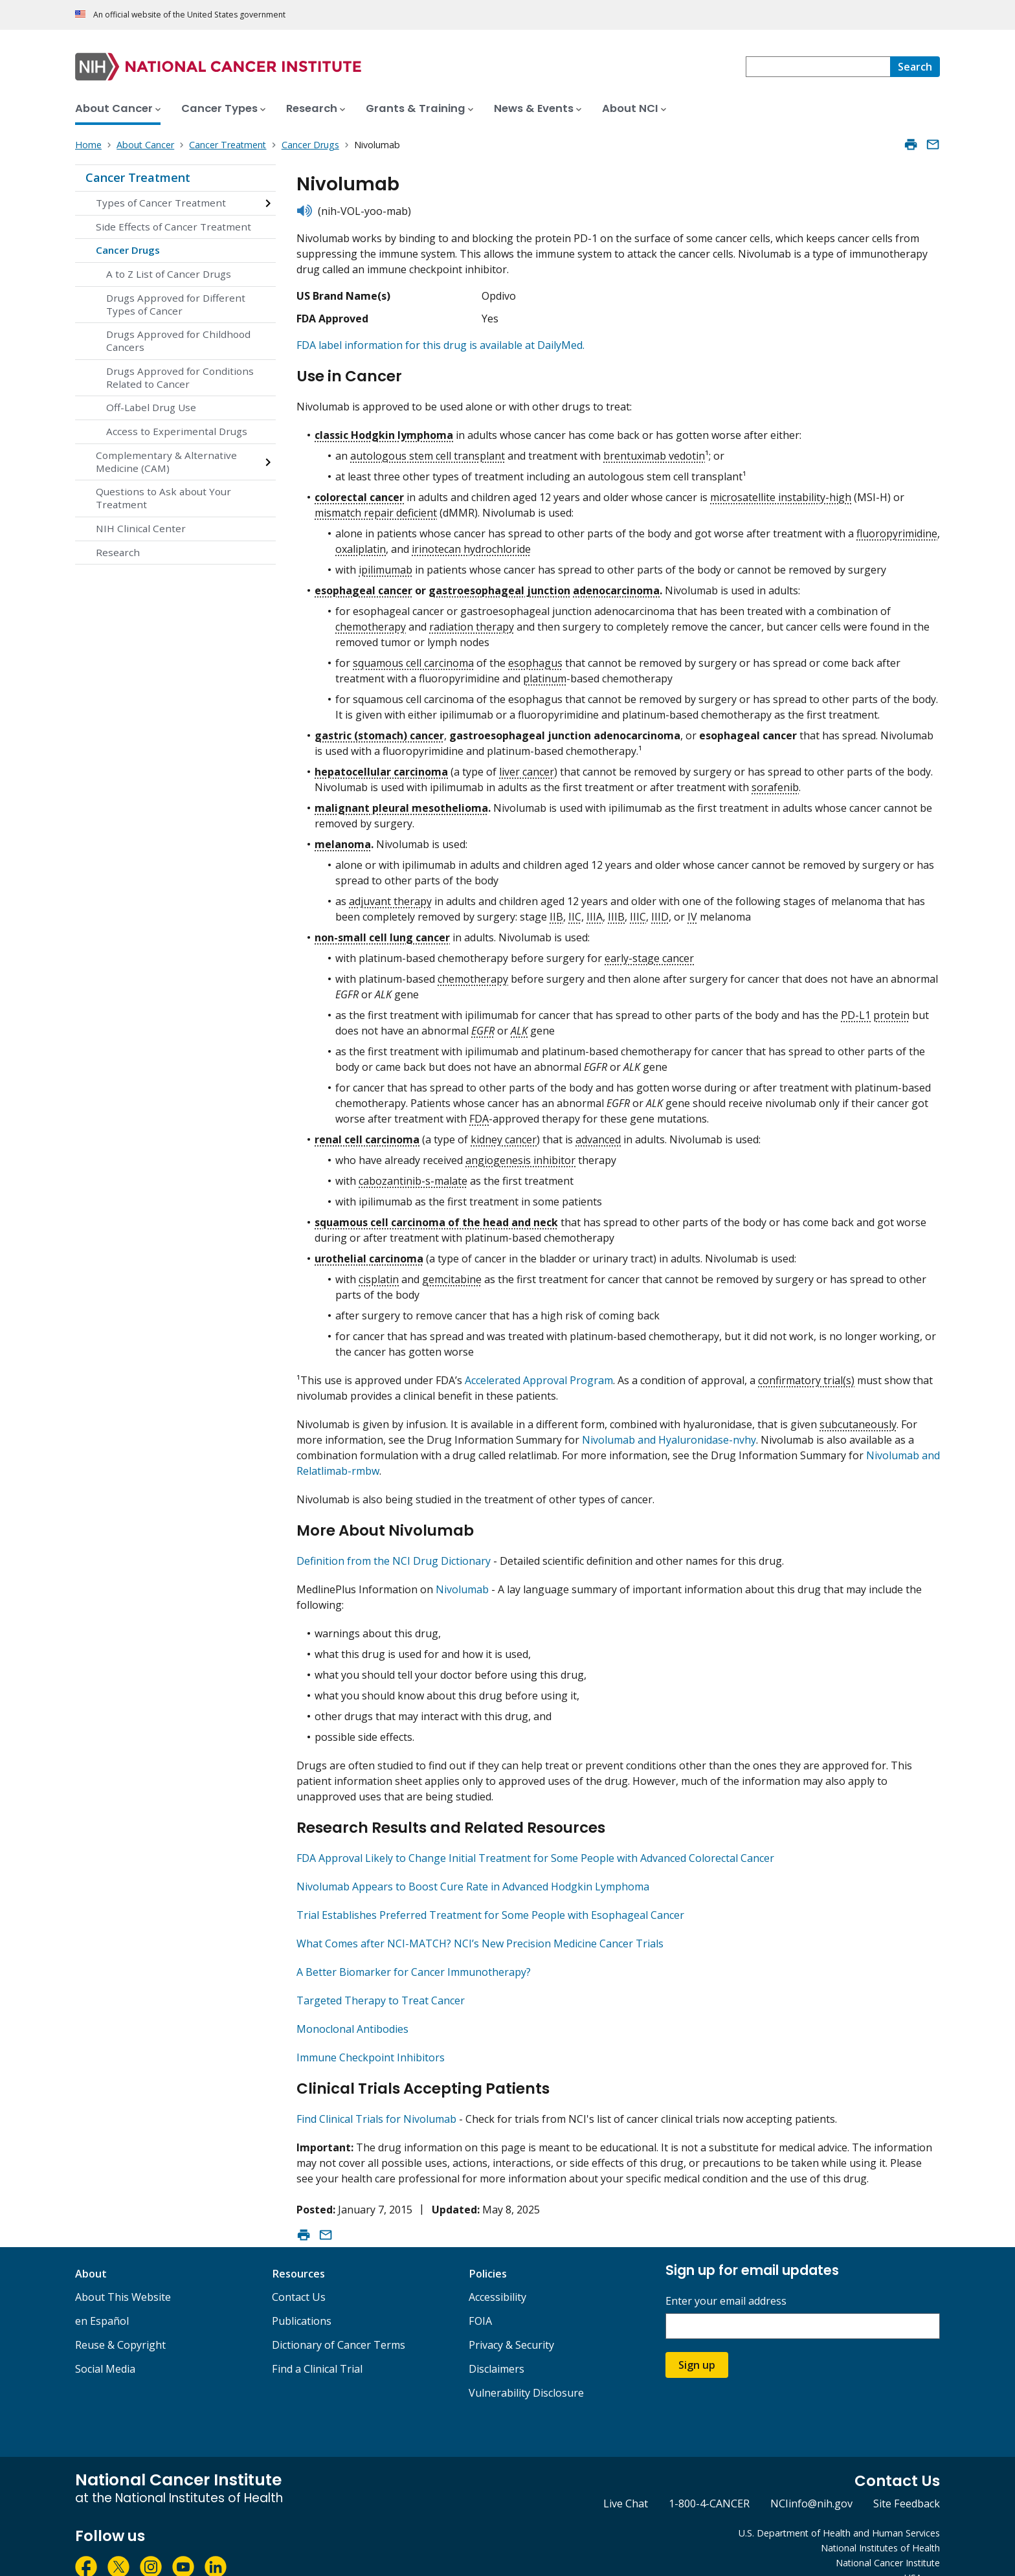 The width and height of the screenshot is (1015, 2576). What do you see at coordinates (161, 202) in the screenshot?
I see `Types of Cancer Treatment` at bounding box center [161, 202].